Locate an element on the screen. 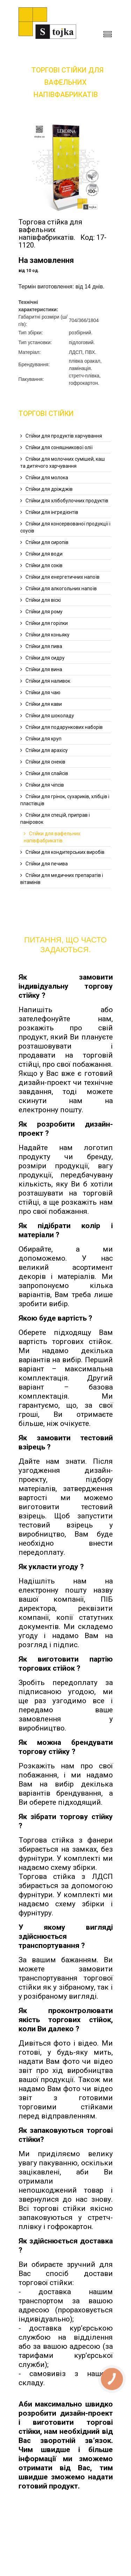 Image resolution: width=131 pixels, height=2576 pixels. Стійки для молочних сумішей, каш та дитячого харчування is located at coordinates (62, 462).